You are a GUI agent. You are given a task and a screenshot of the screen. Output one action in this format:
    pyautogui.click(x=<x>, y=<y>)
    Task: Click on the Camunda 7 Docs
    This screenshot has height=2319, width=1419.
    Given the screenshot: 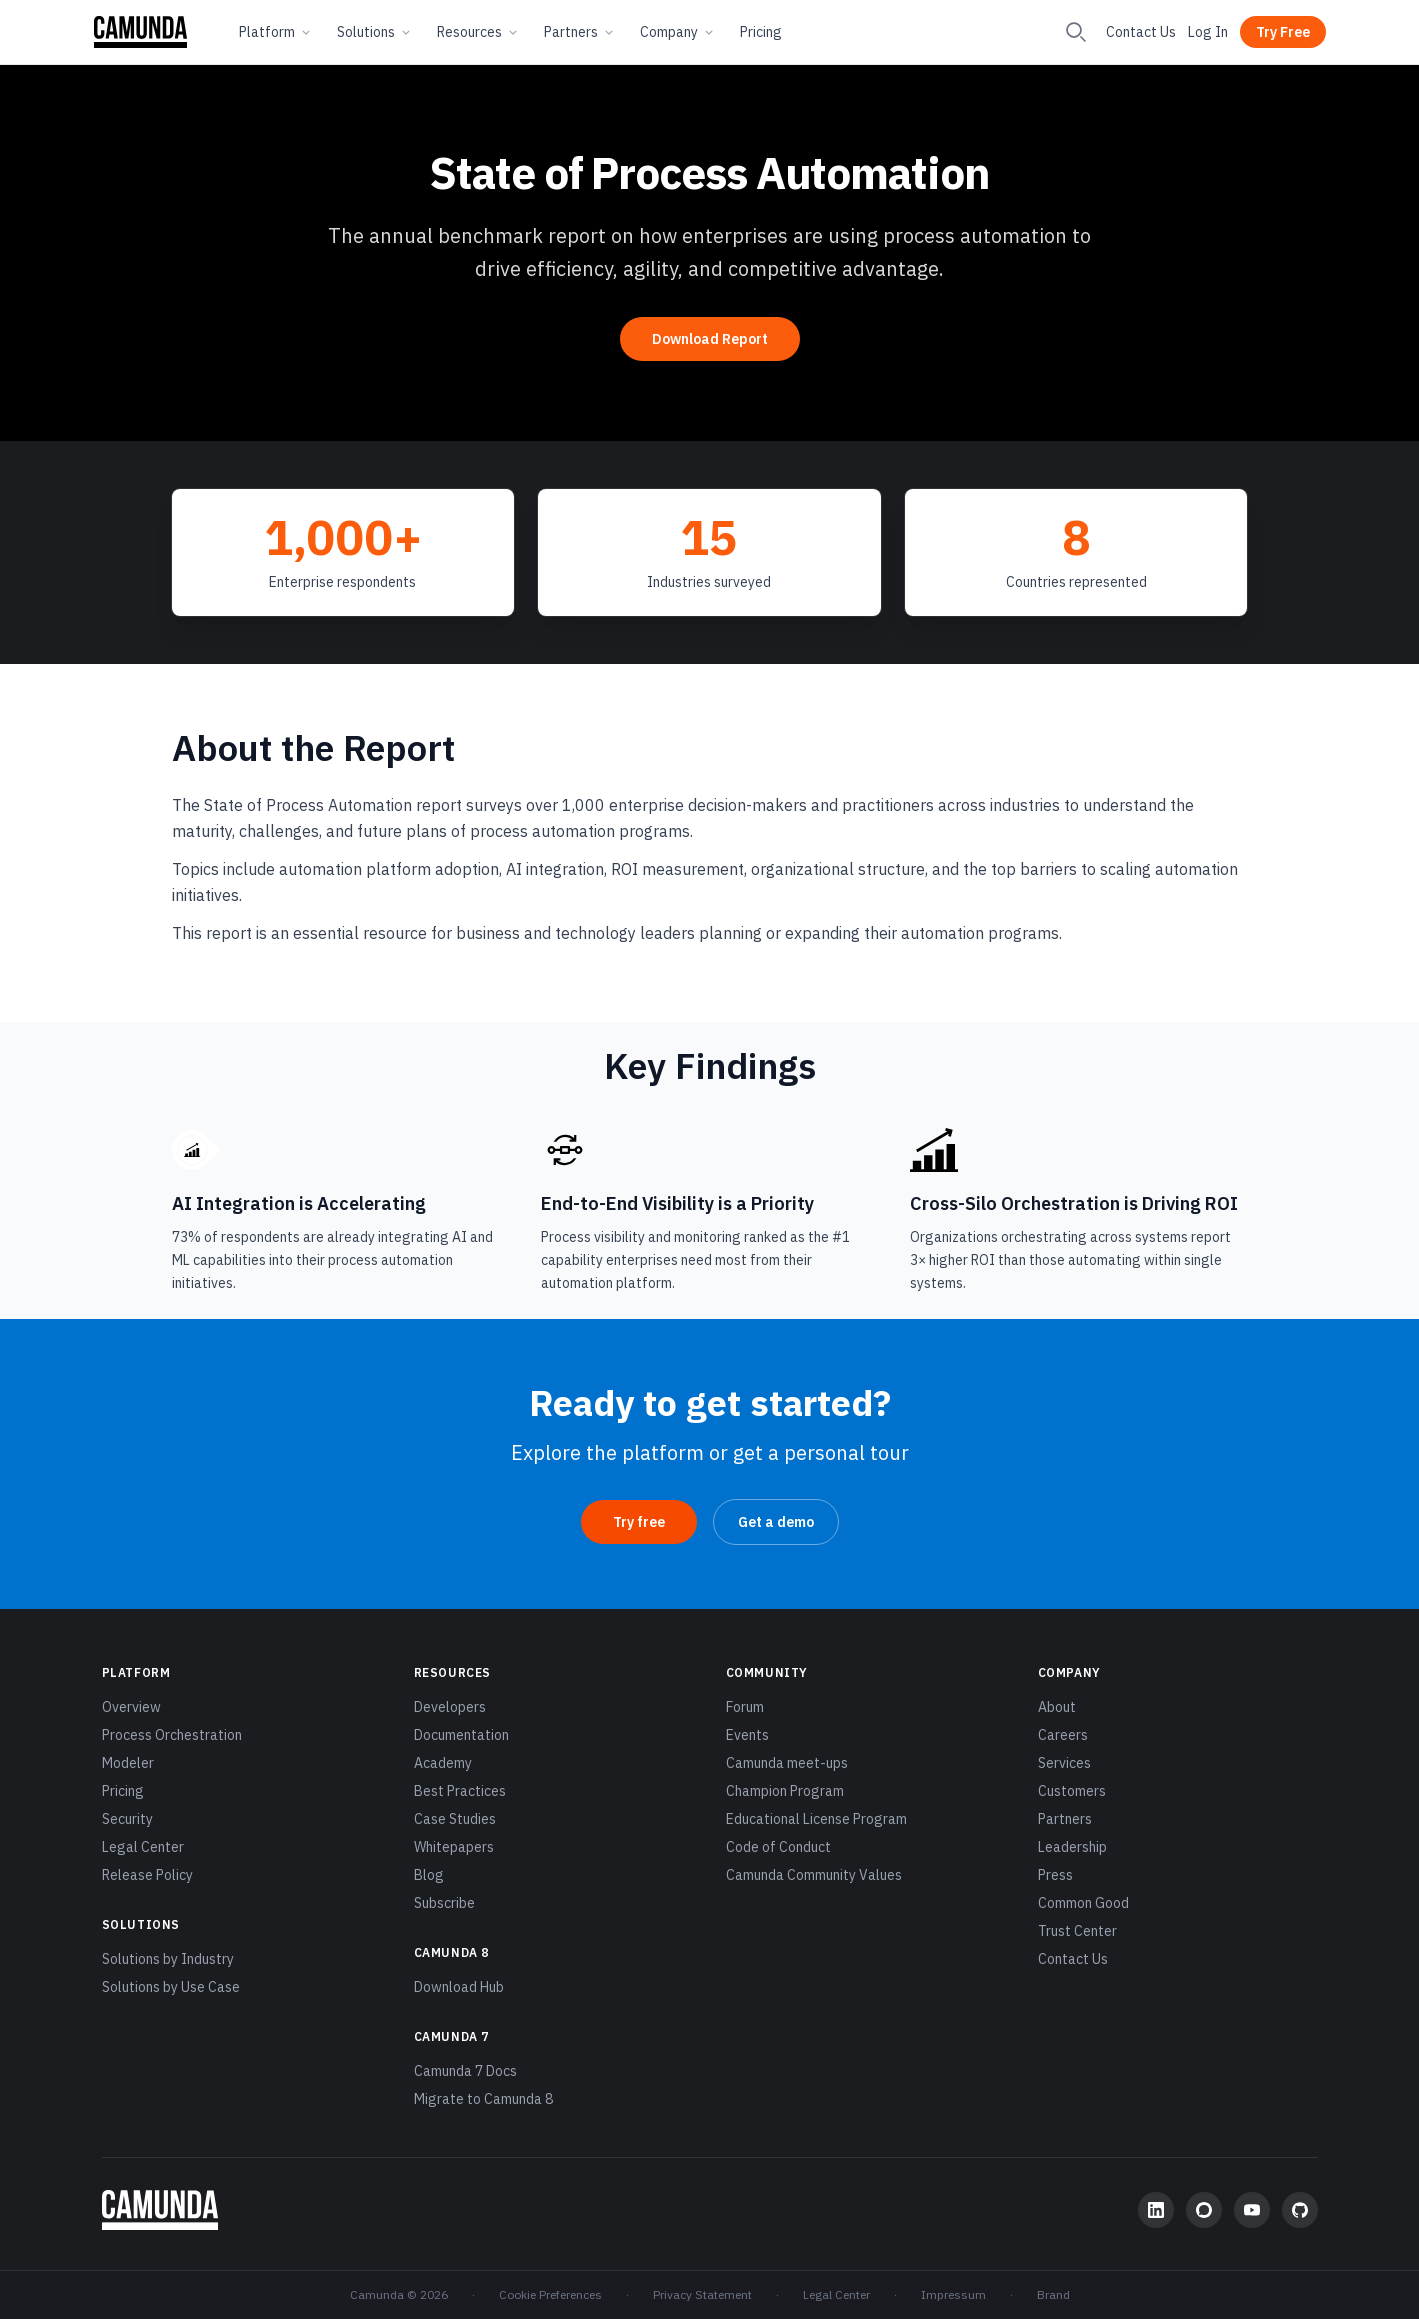 What is the action you would take?
    pyautogui.click(x=465, y=2071)
    